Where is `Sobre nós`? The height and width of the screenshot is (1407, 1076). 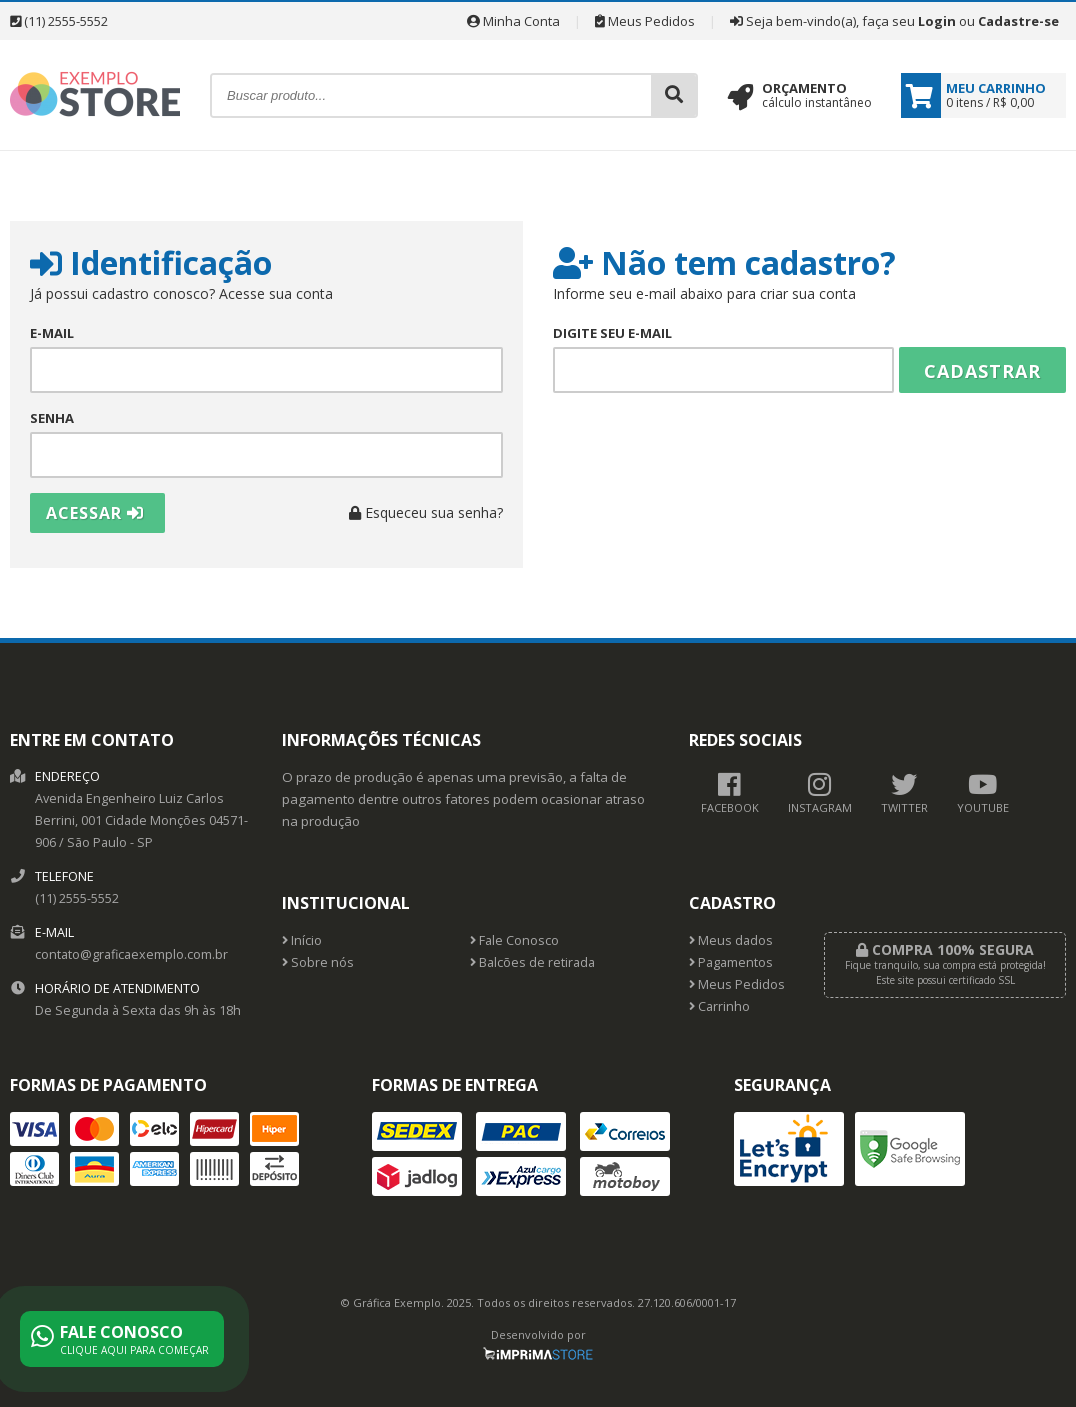 Sobre nós is located at coordinates (318, 962).